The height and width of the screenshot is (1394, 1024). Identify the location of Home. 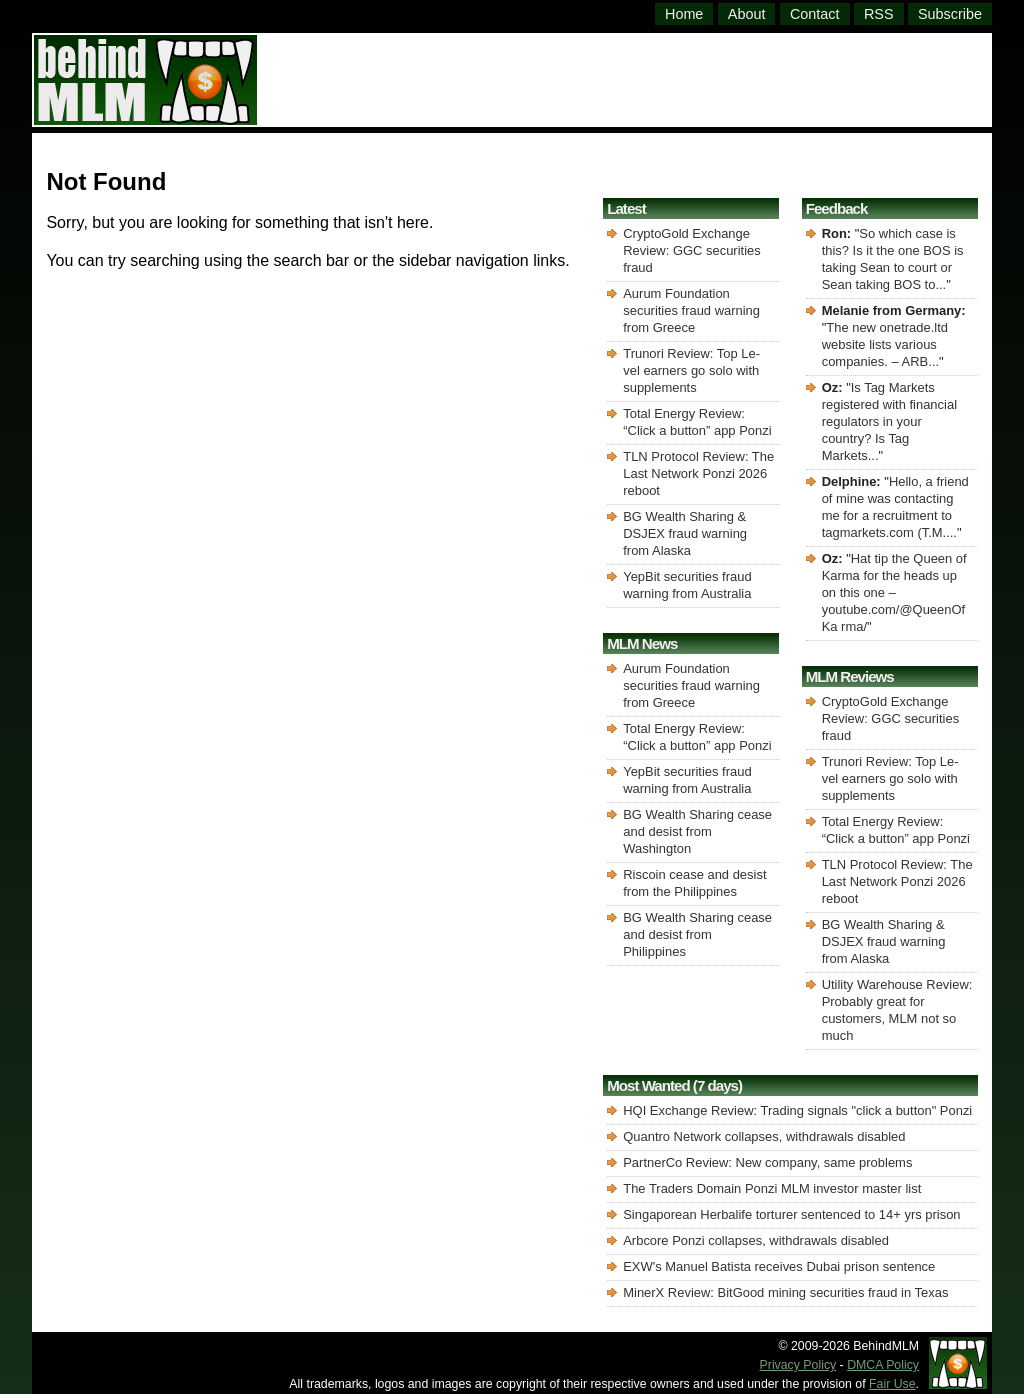
(684, 14).